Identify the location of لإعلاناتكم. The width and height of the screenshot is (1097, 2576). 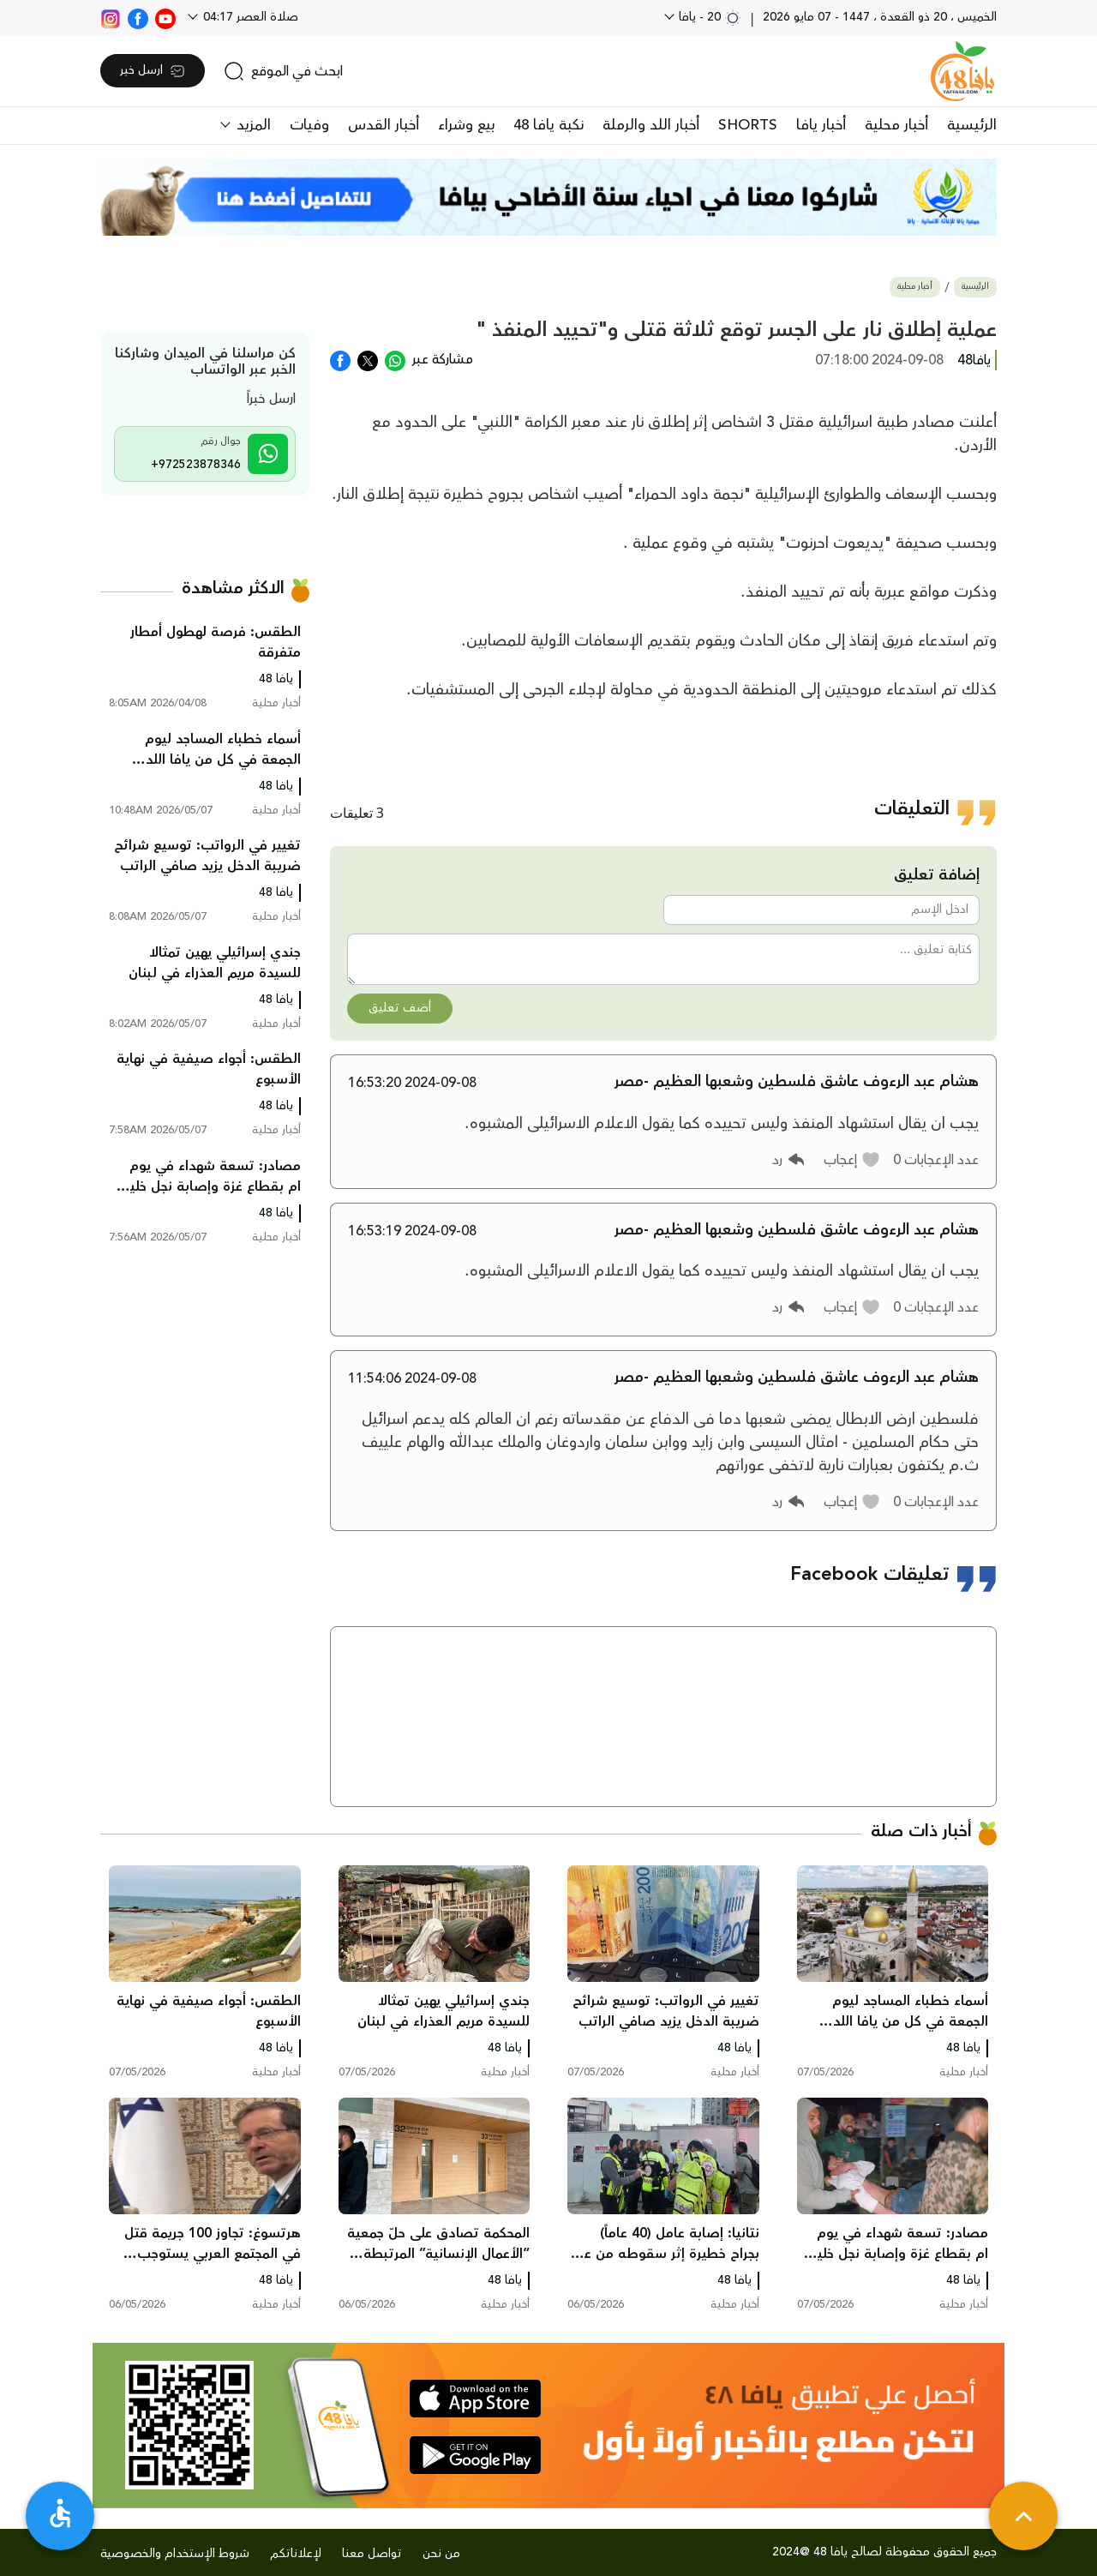
(295, 2553).